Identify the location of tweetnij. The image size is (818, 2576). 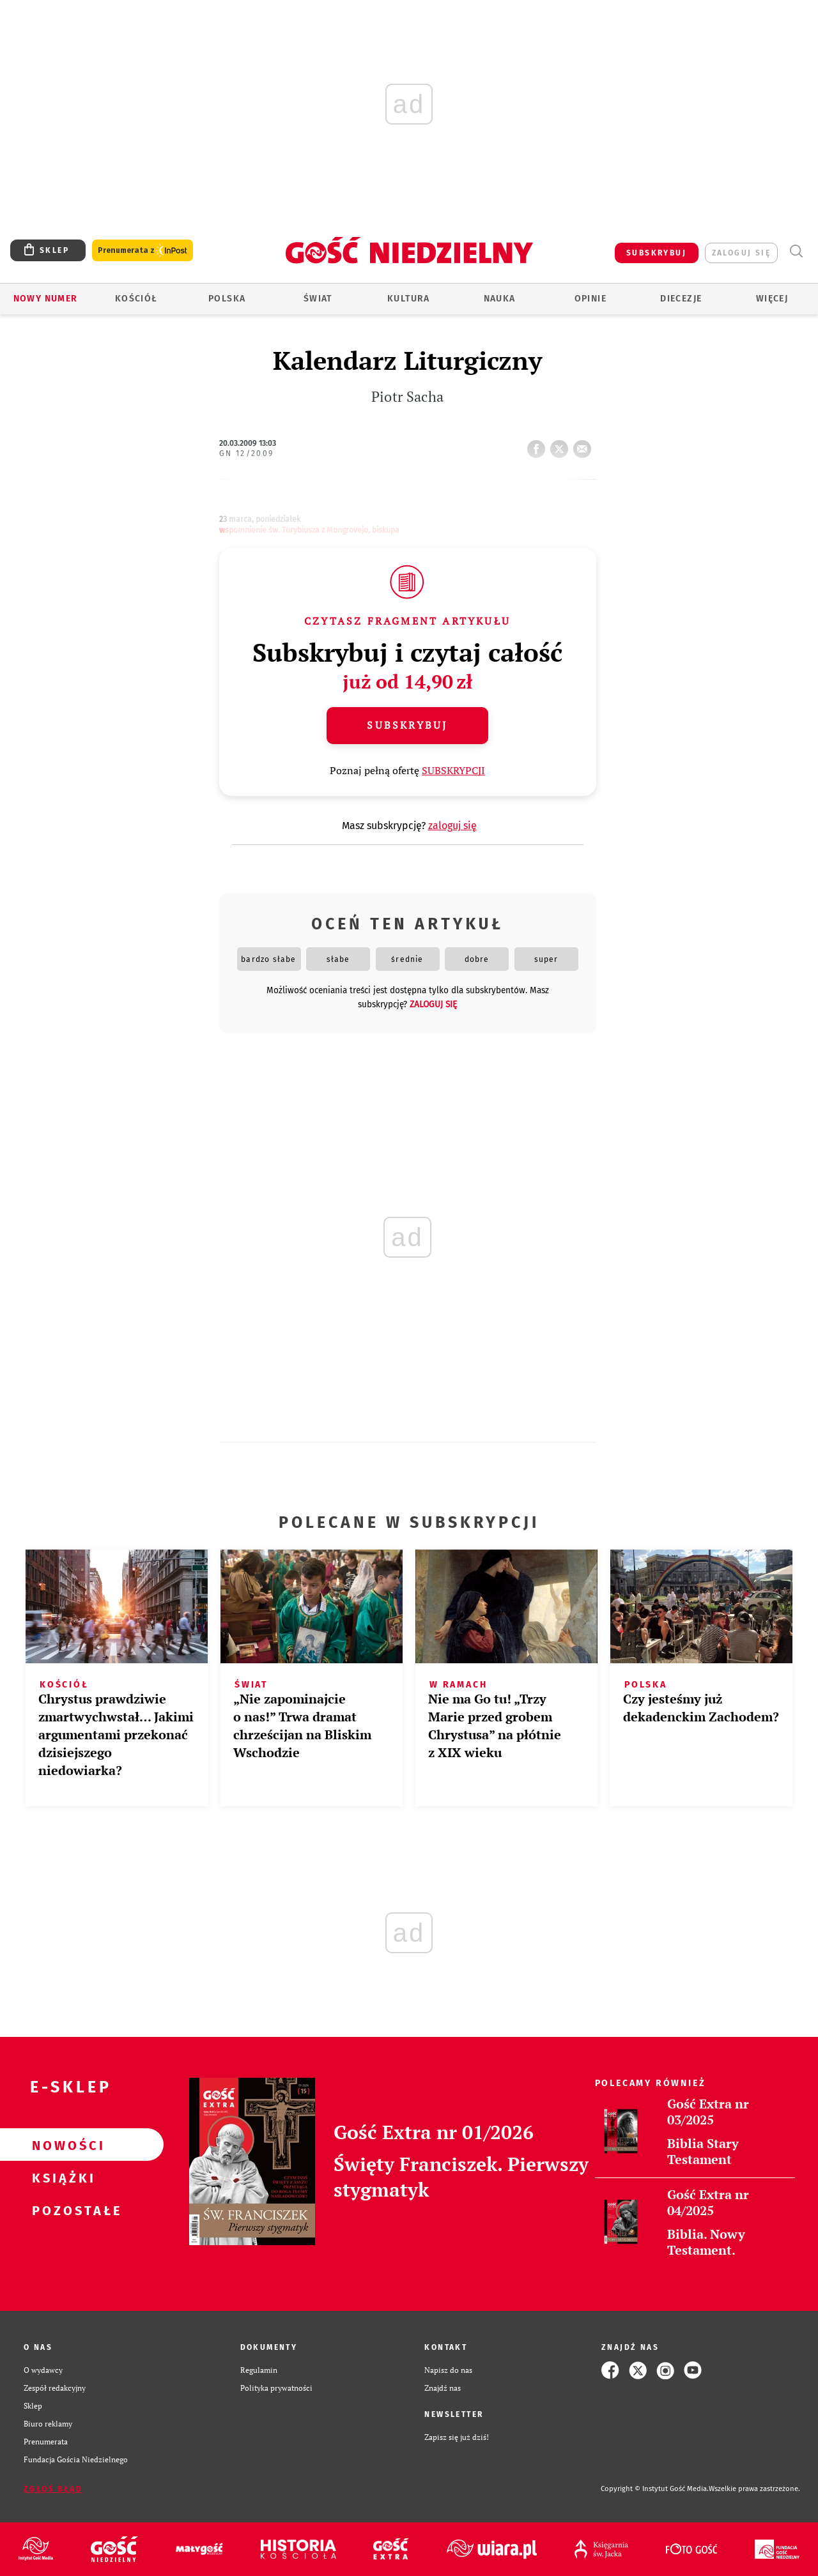
(561, 445).